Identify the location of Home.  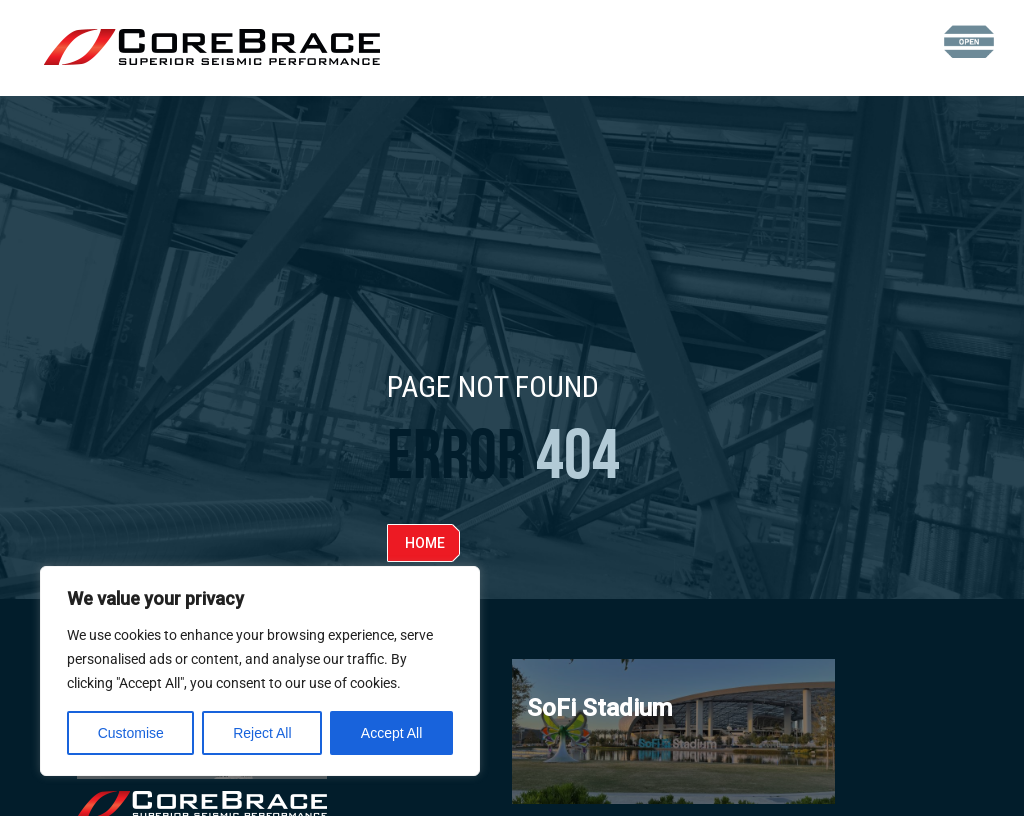
(425, 543).